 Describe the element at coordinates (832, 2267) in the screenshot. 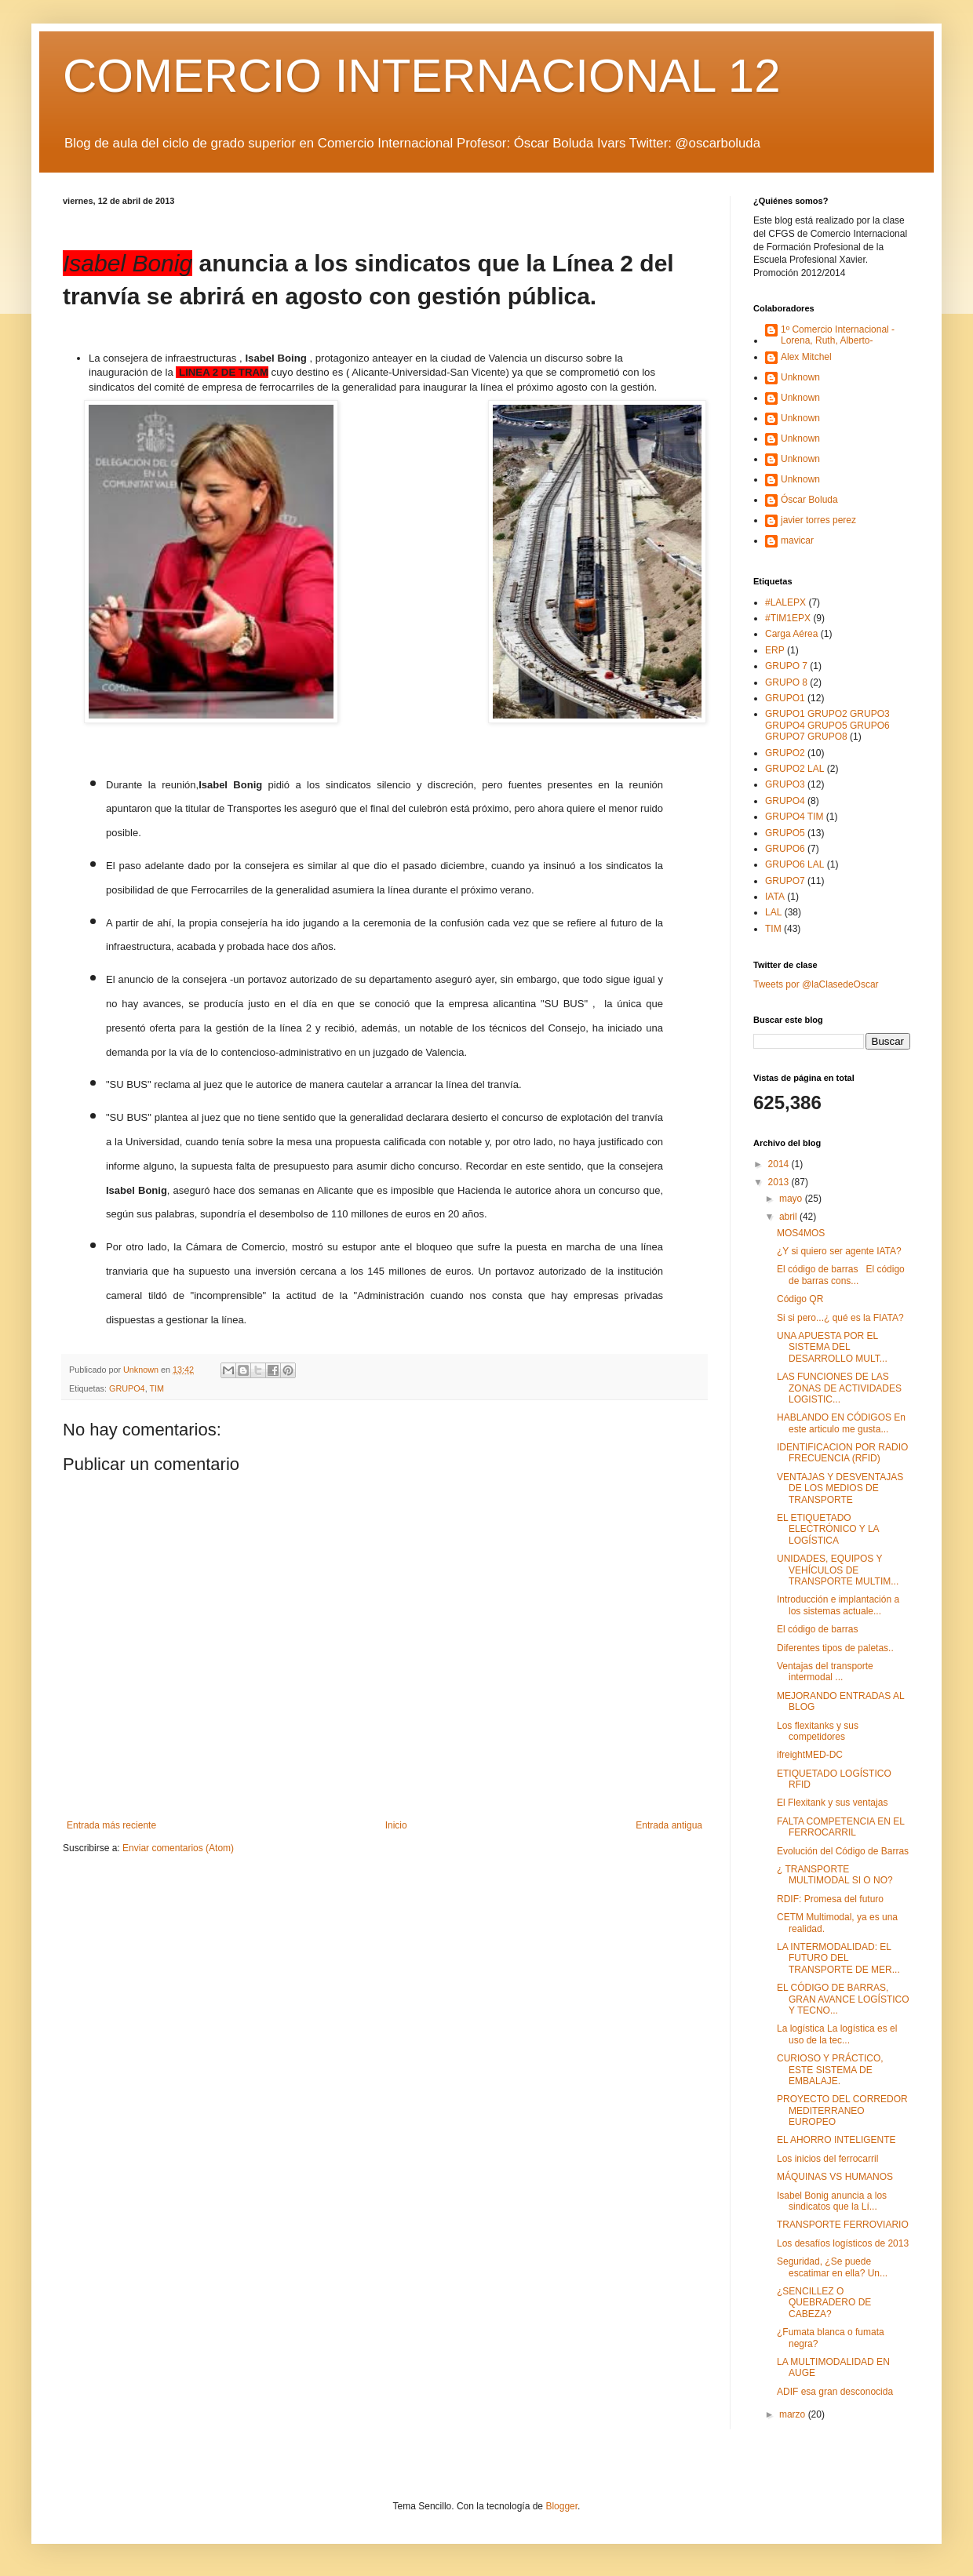

I see `Seguridad, ¿Se puede escatimar en ella? Un...` at that location.